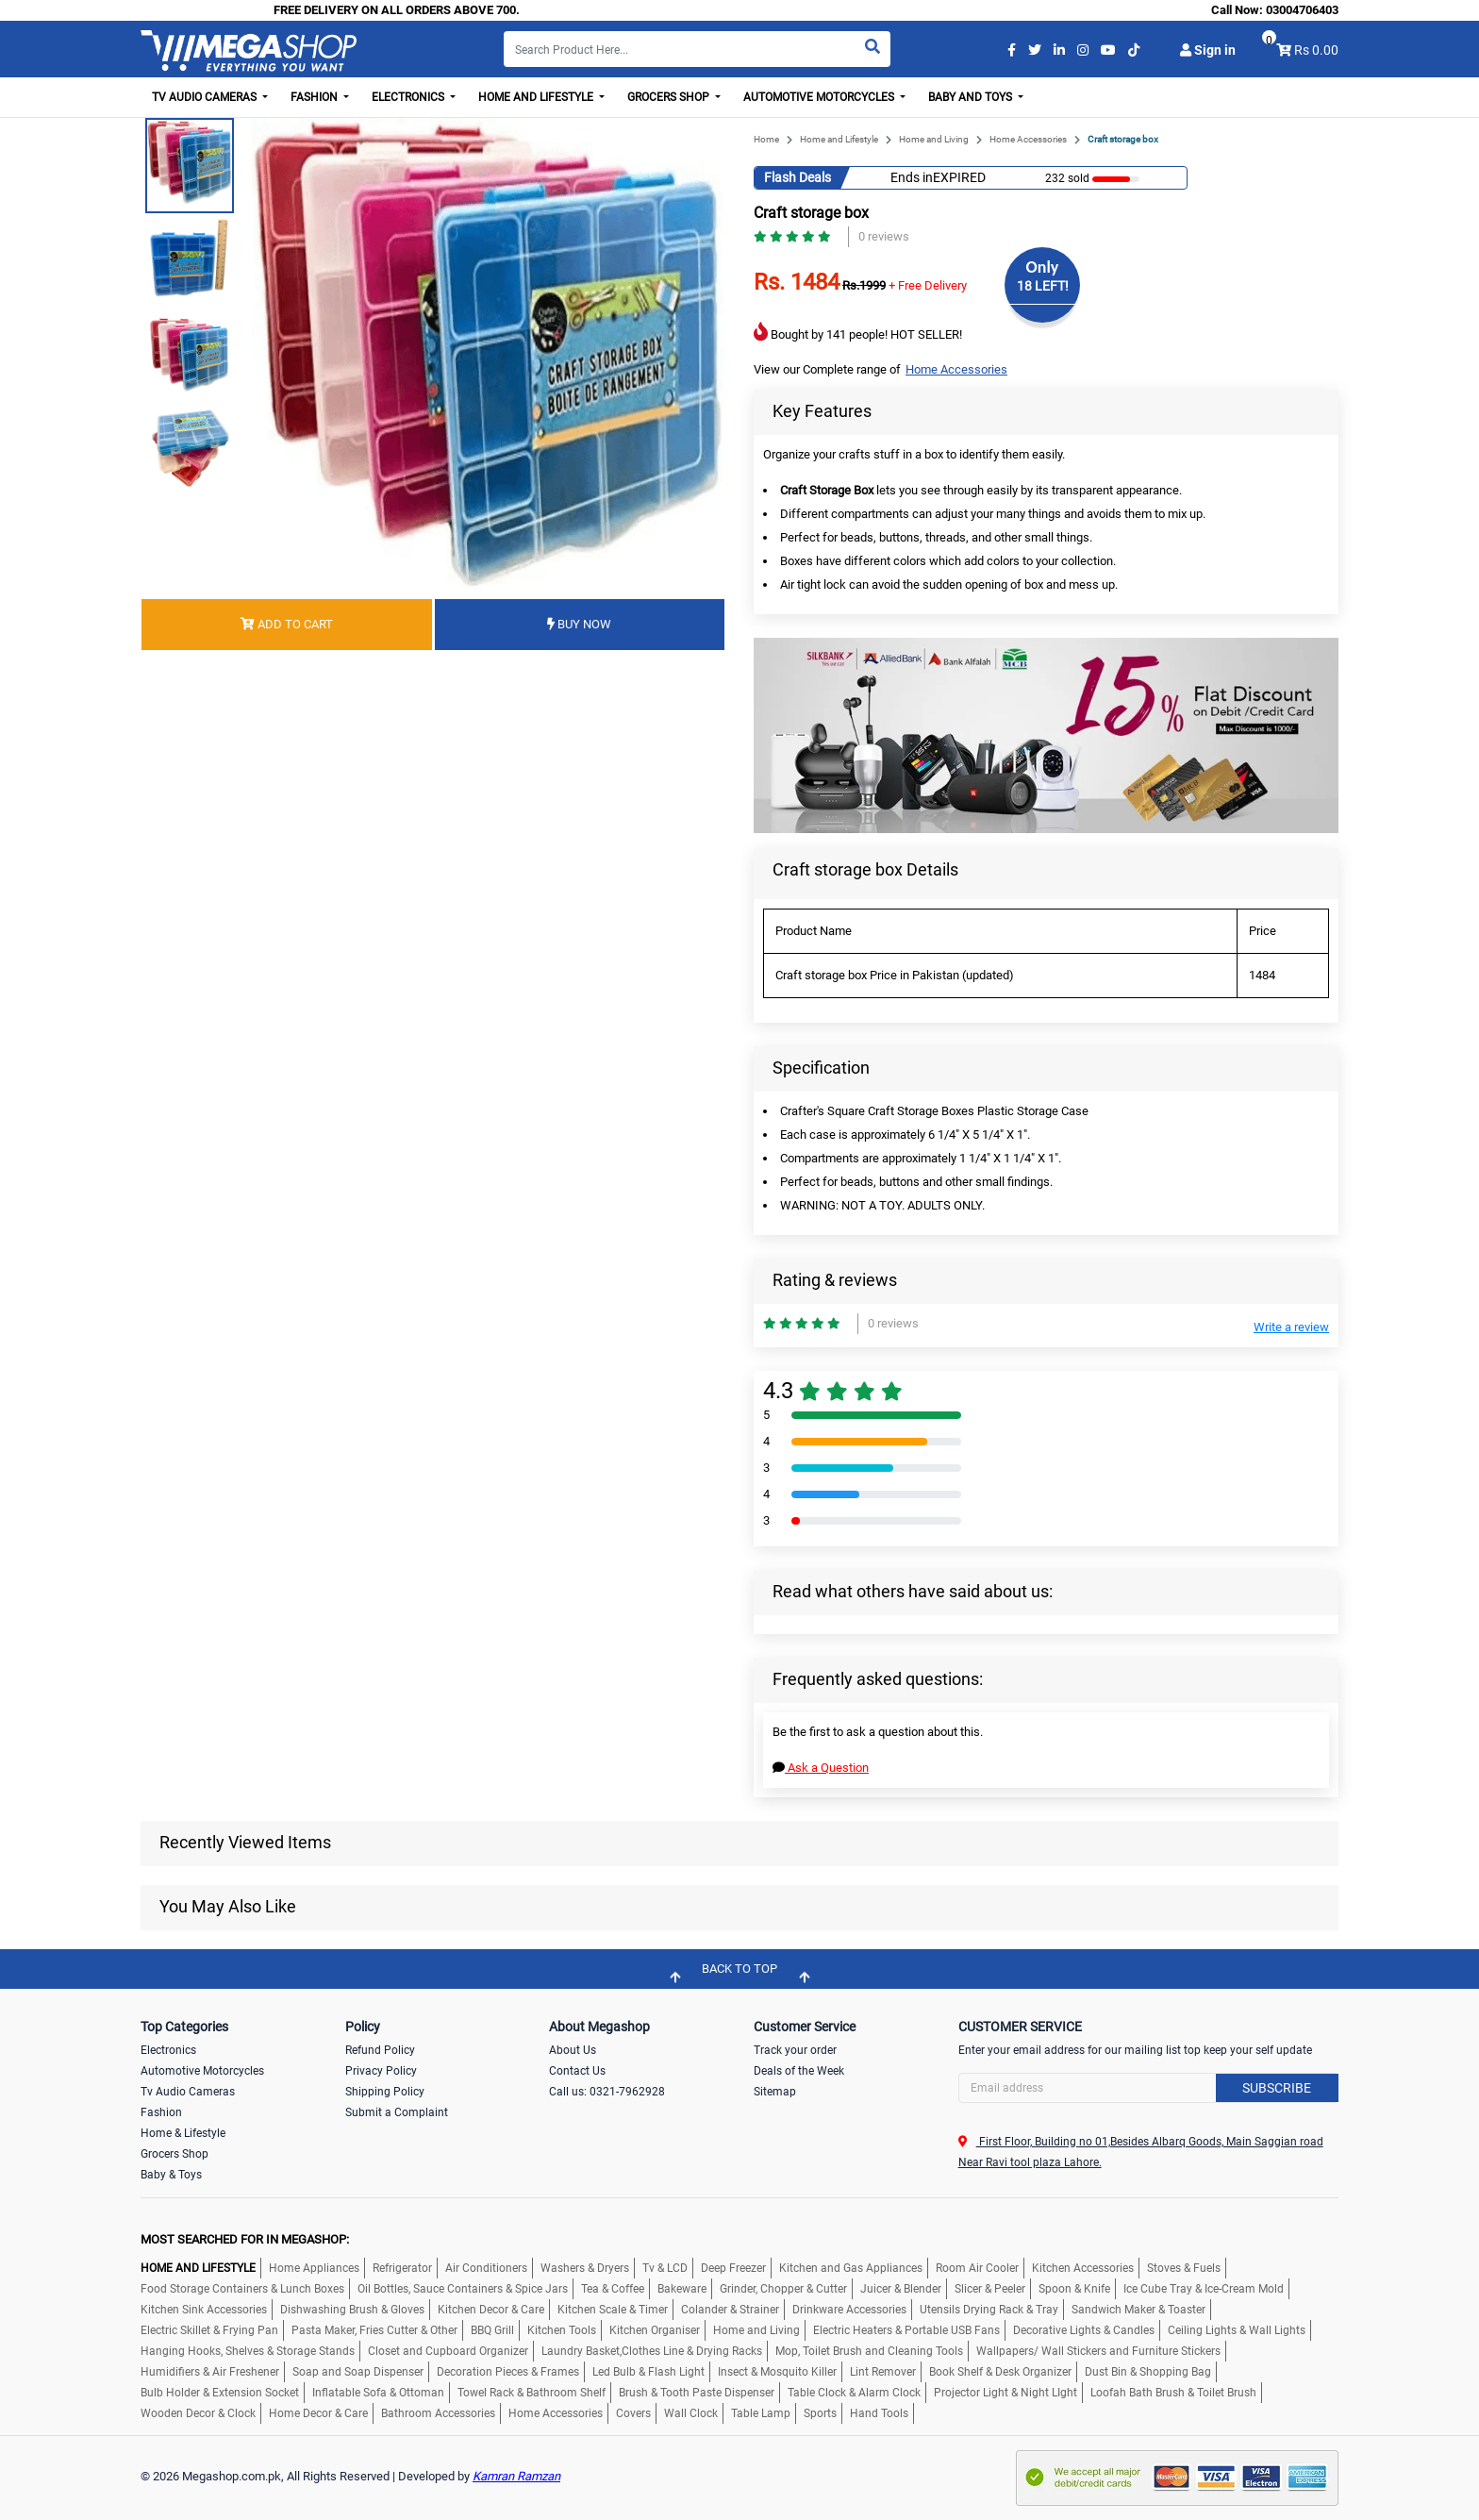 This screenshot has height=2520, width=1479. What do you see at coordinates (380, 2050) in the screenshot?
I see `Refund Policy` at bounding box center [380, 2050].